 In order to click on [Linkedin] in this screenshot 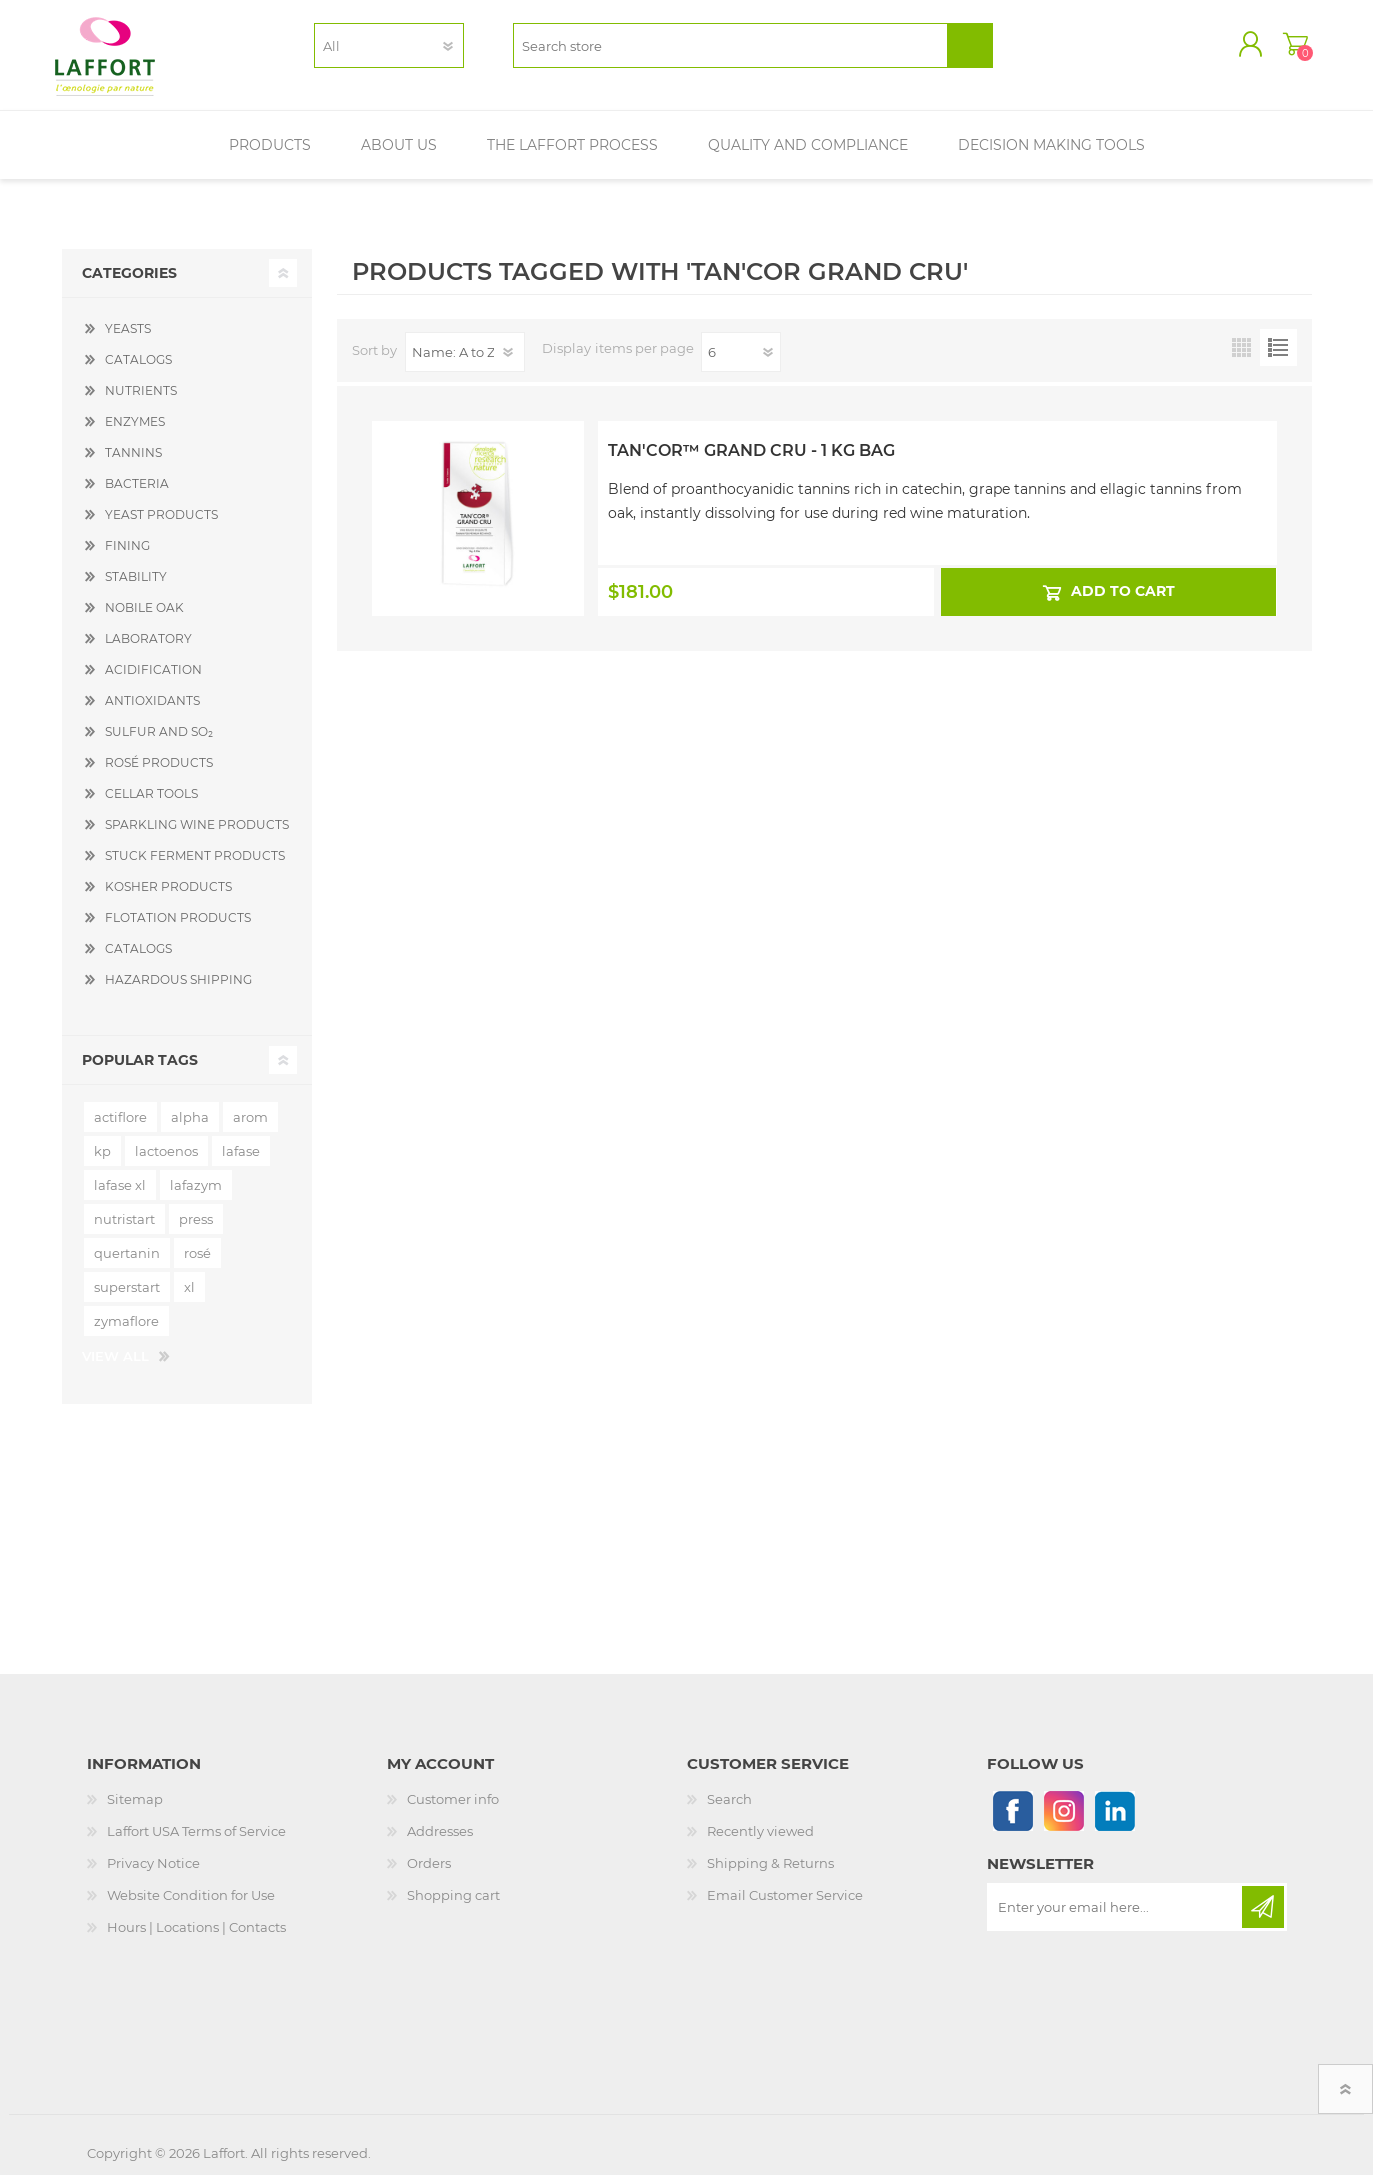, I will do `click(1114, 1819)`.